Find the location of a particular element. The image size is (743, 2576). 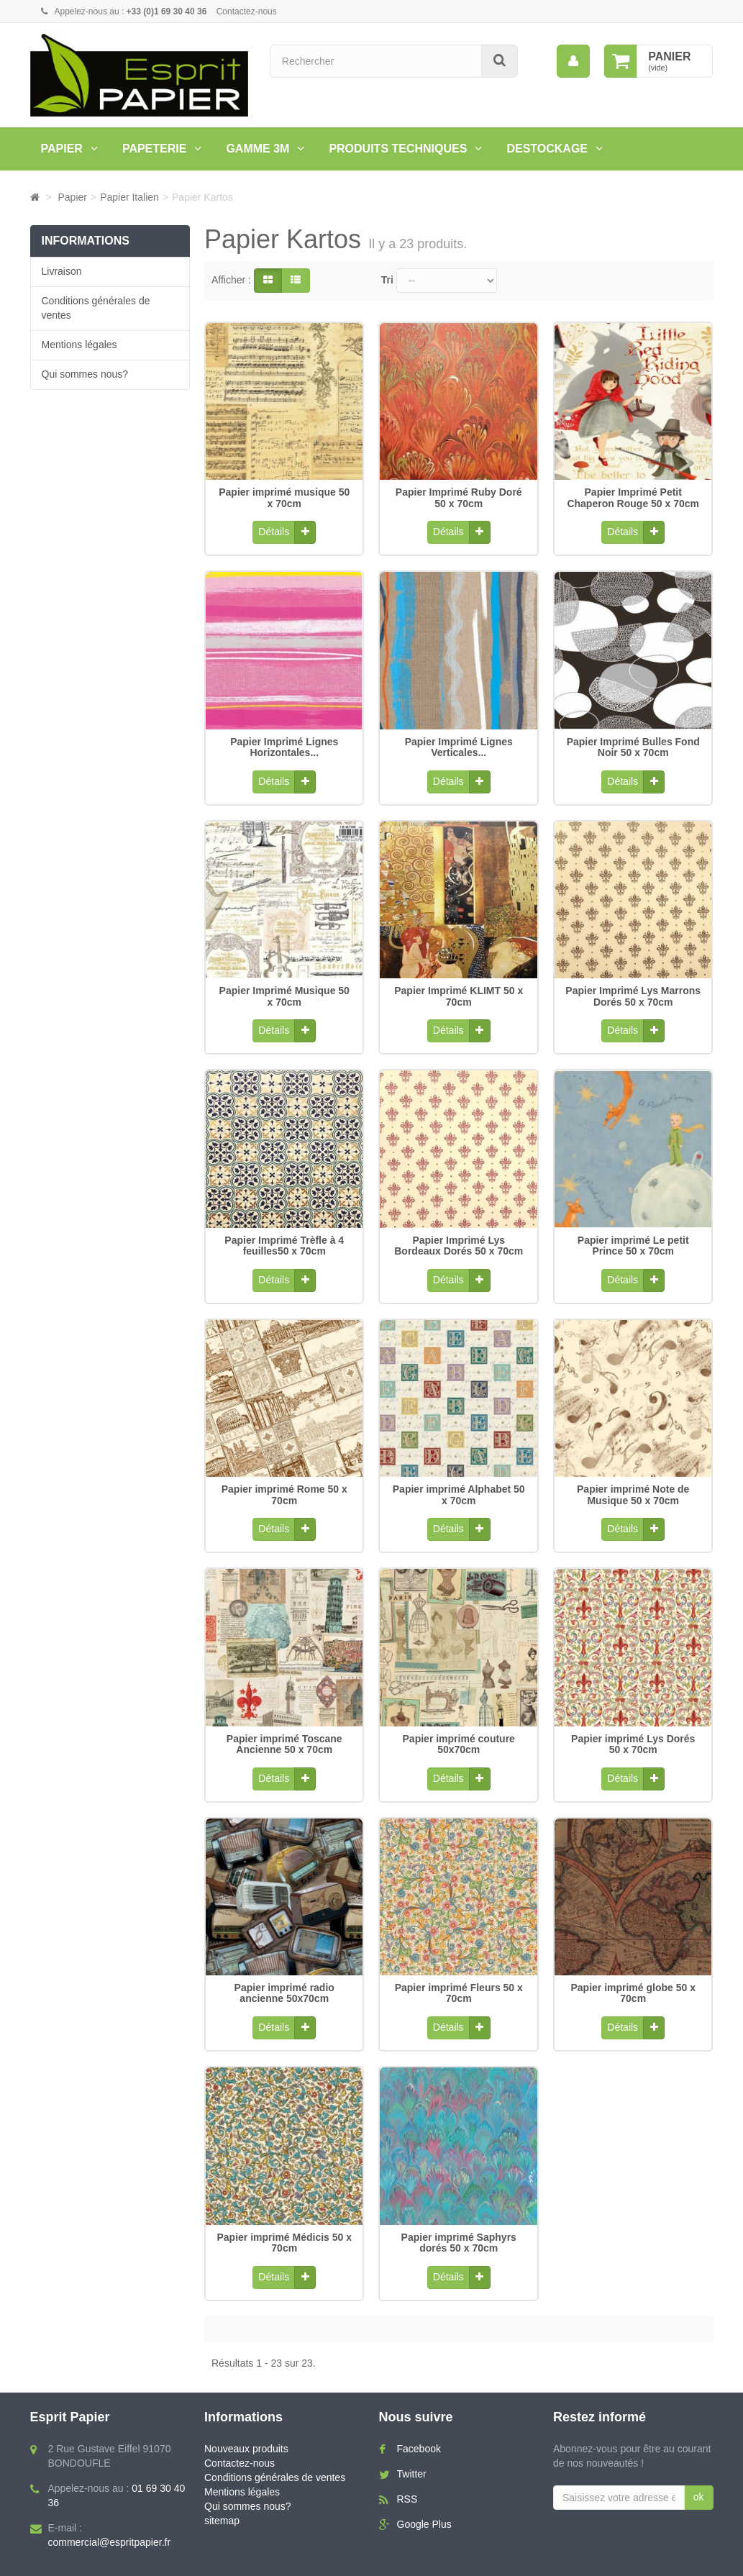

Contactez-nous is located at coordinates (246, 11).